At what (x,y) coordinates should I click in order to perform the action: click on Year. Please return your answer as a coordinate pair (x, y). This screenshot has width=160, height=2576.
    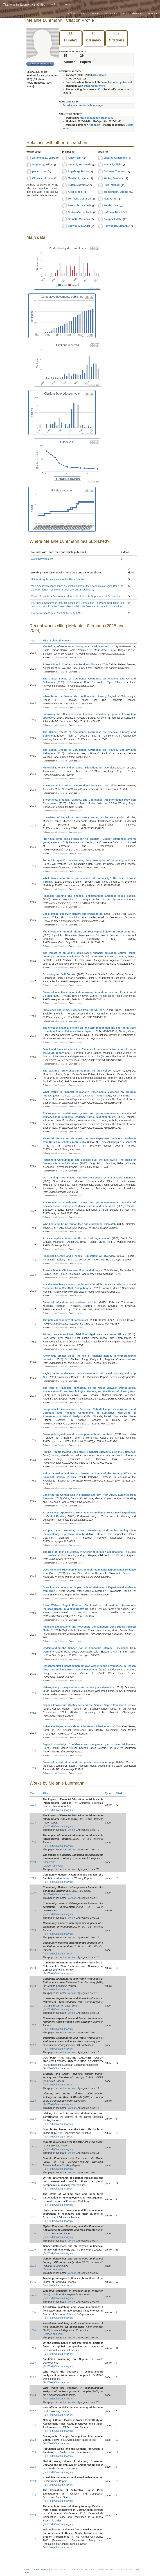
    Looking at the image, I should click on (34, 640).